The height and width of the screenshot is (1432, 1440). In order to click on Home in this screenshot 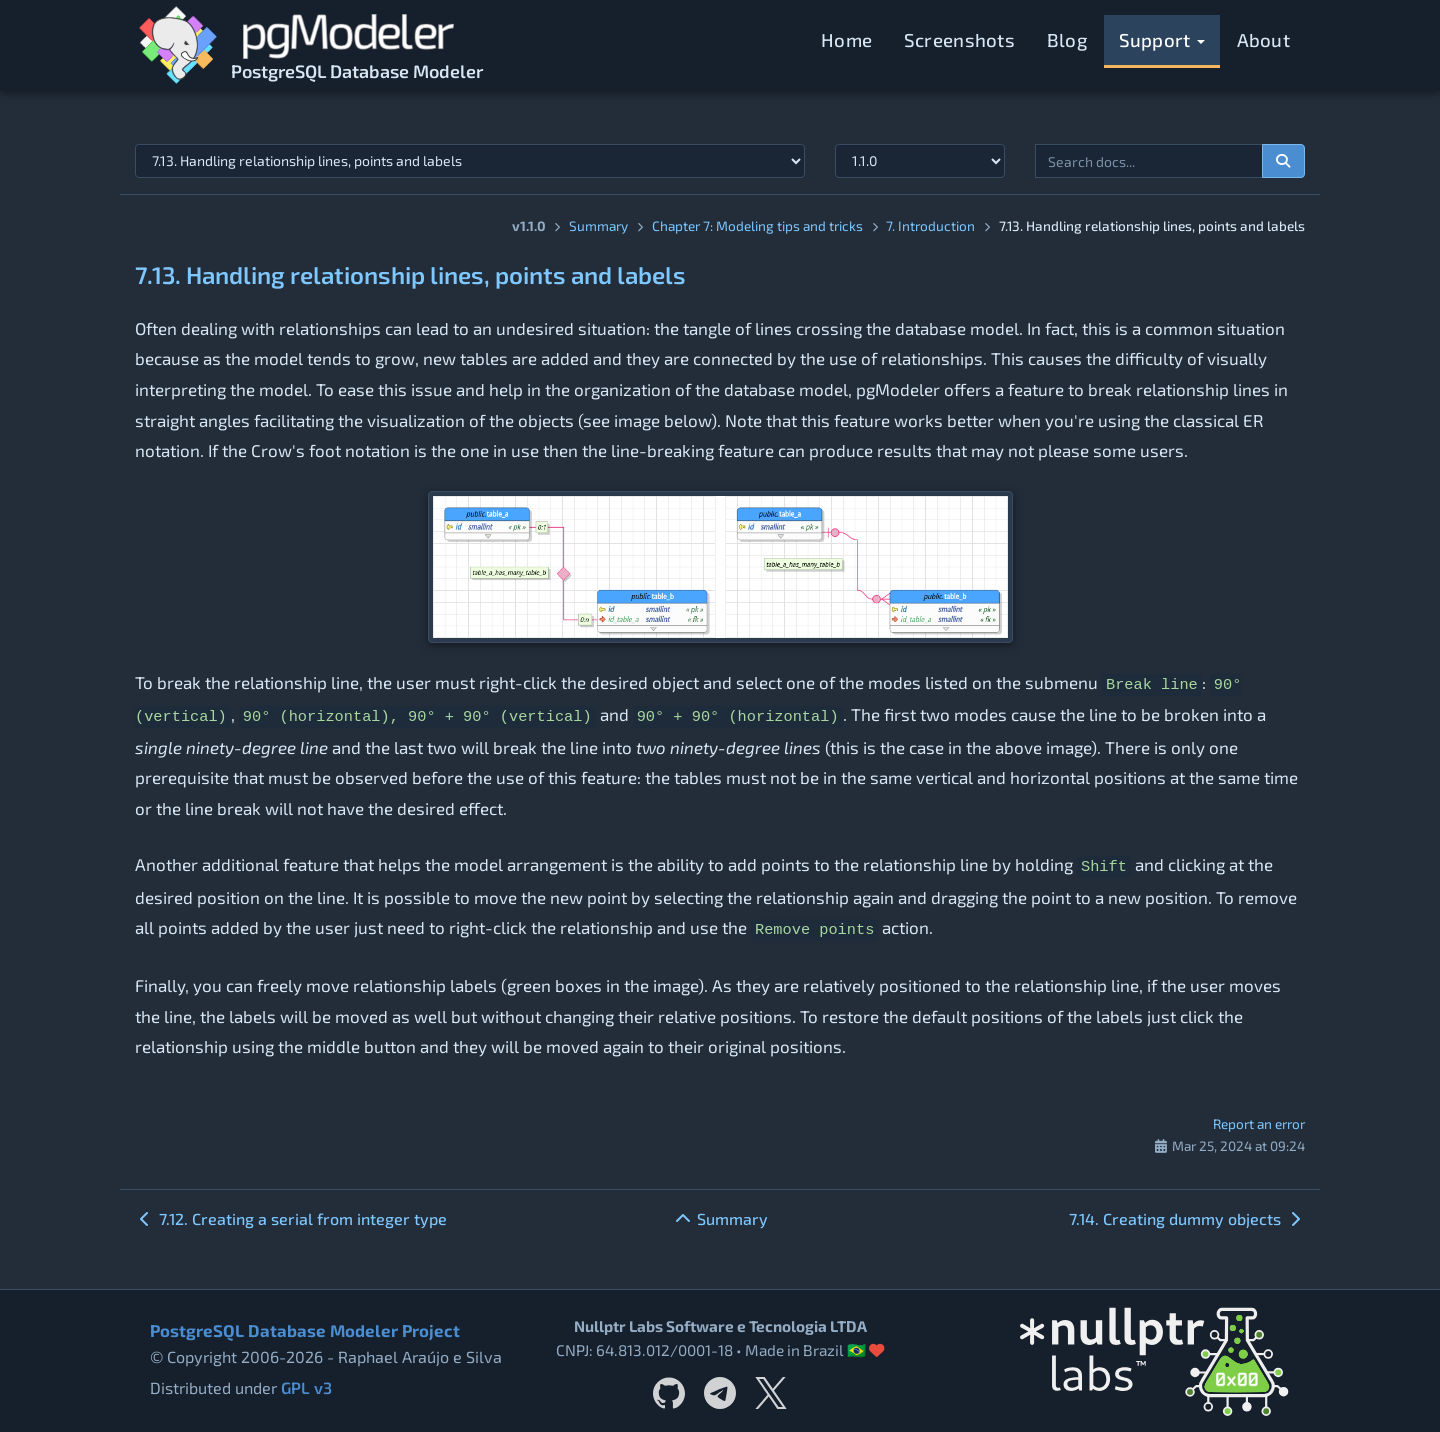, I will do `click(846, 39)`.